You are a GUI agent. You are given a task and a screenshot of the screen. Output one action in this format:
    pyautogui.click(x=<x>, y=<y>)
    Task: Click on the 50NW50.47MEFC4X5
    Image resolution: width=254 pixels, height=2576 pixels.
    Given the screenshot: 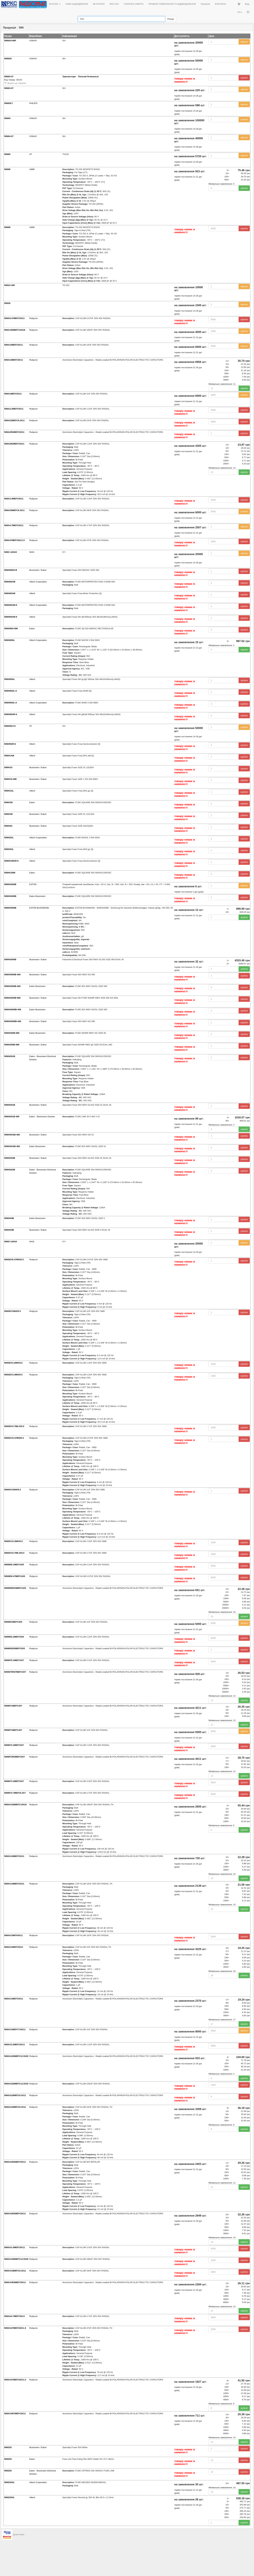 What is the action you would take?
    pyautogui.click(x=14, y=1576)
    